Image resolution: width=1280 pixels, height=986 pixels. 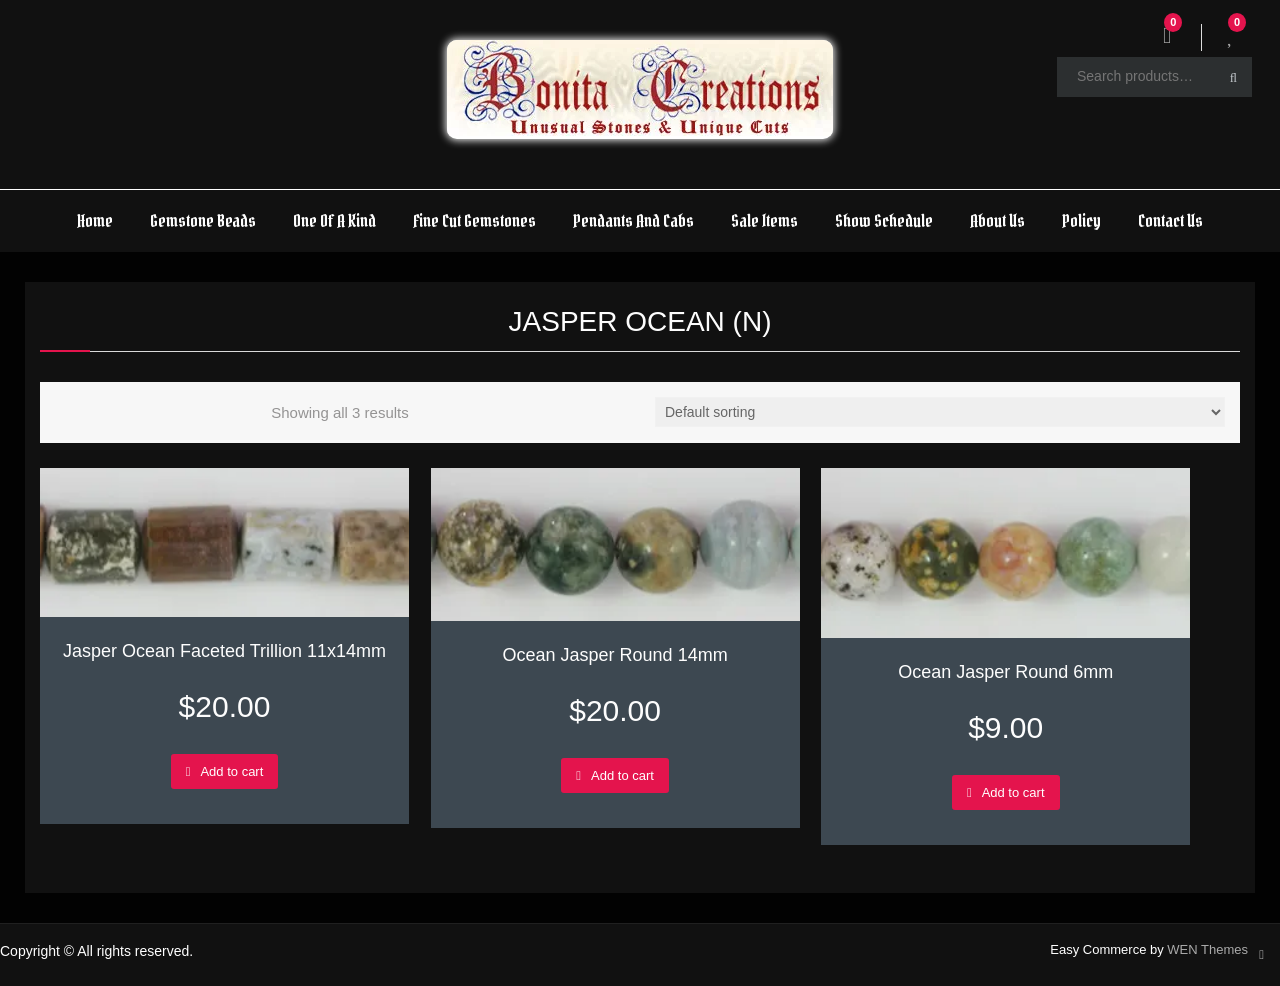 I want to click on Contact Us, so click(x=1170, y=220).